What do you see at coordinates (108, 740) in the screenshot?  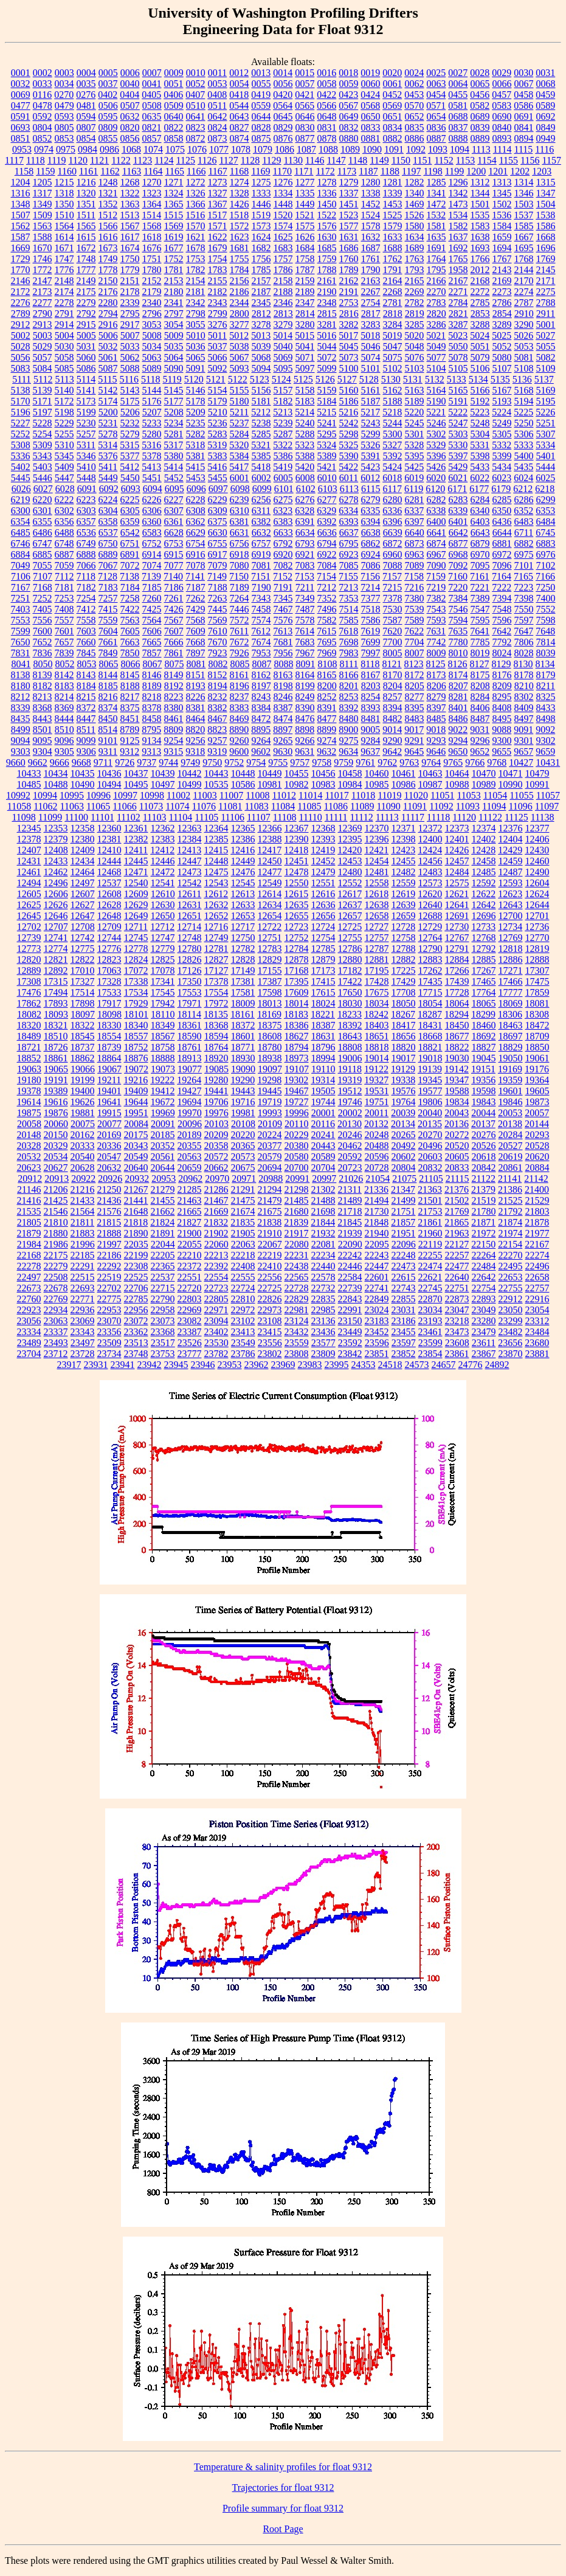 I see `9101` at bounding box center [108, 740].